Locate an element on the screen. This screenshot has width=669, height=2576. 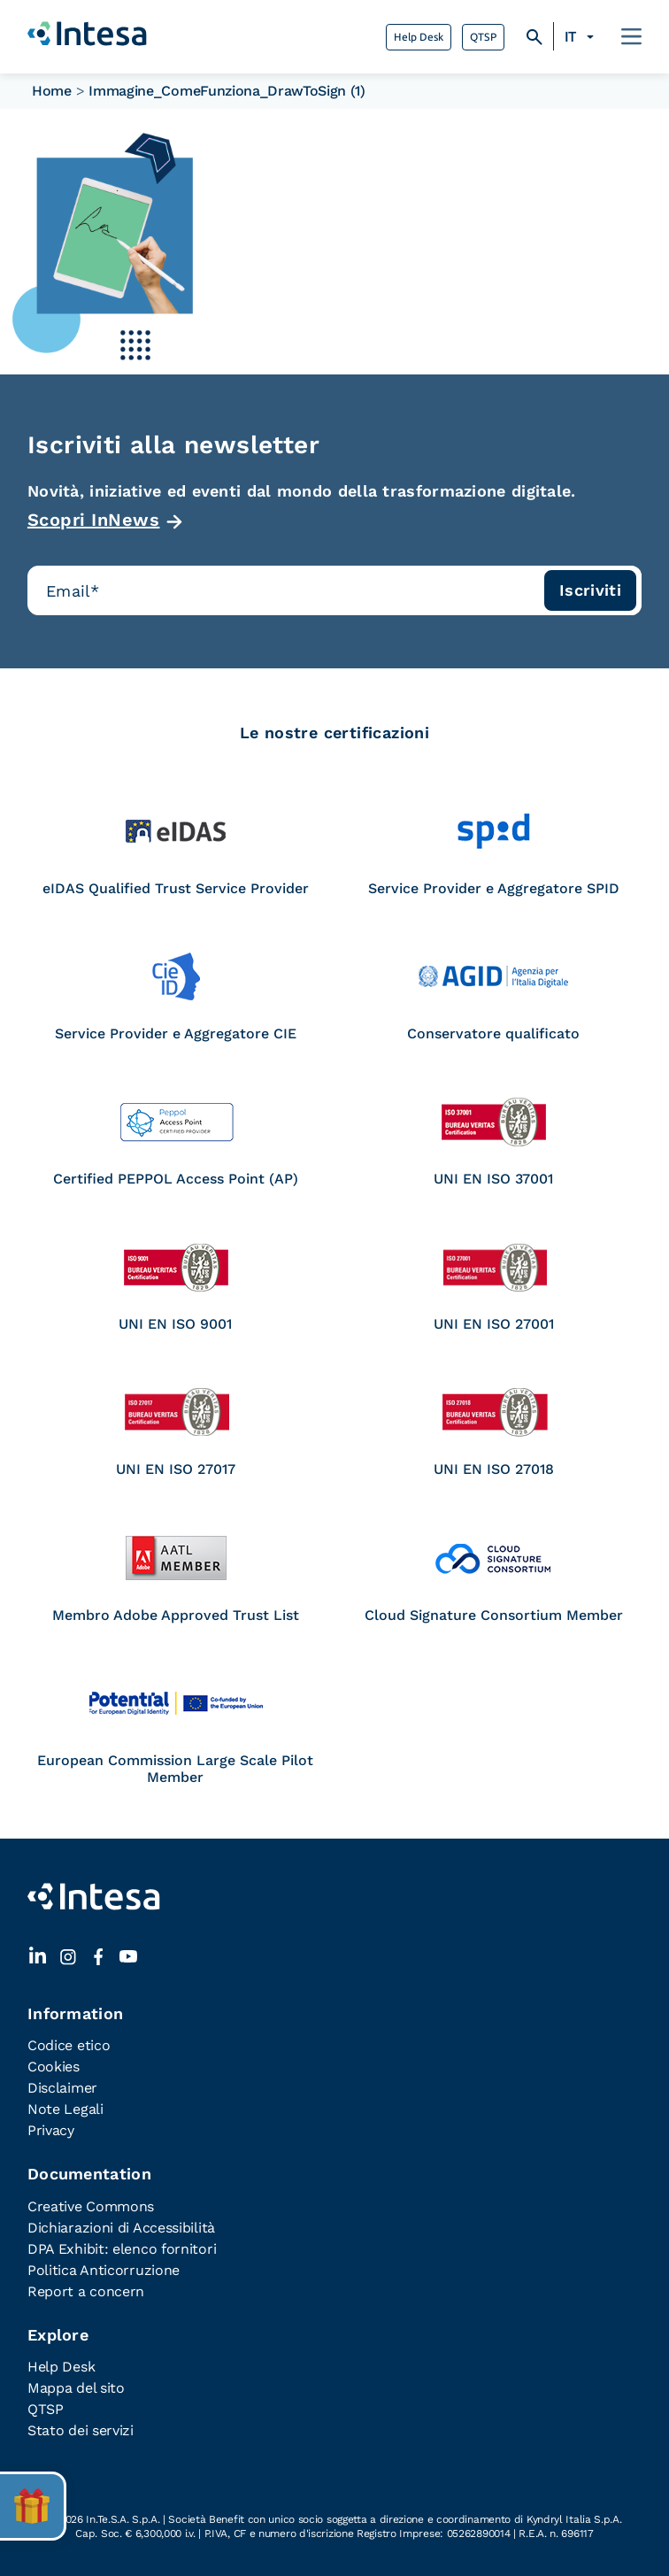
Creative Commons is located at coordinates (90, 2206).